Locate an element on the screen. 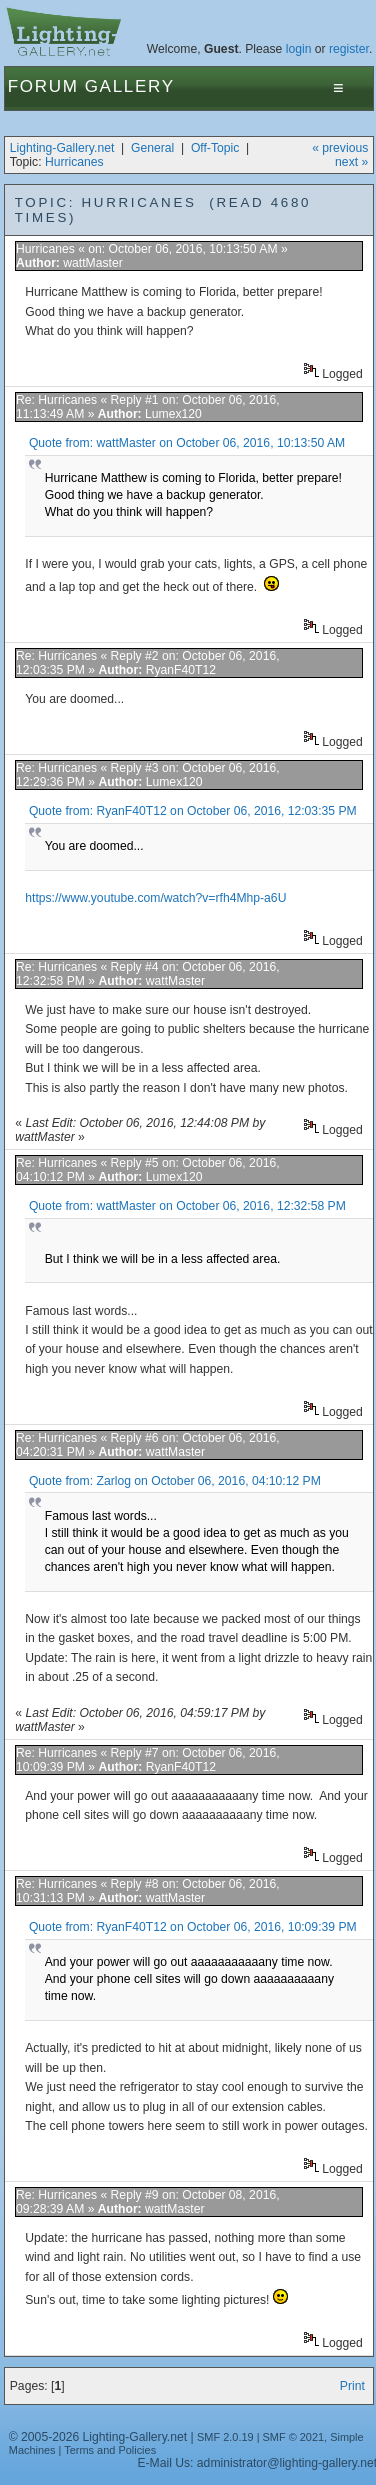 Image resolution: width=376 pixels, height=2485 pixels. Hurricanes is located at coordinates (74, 162).